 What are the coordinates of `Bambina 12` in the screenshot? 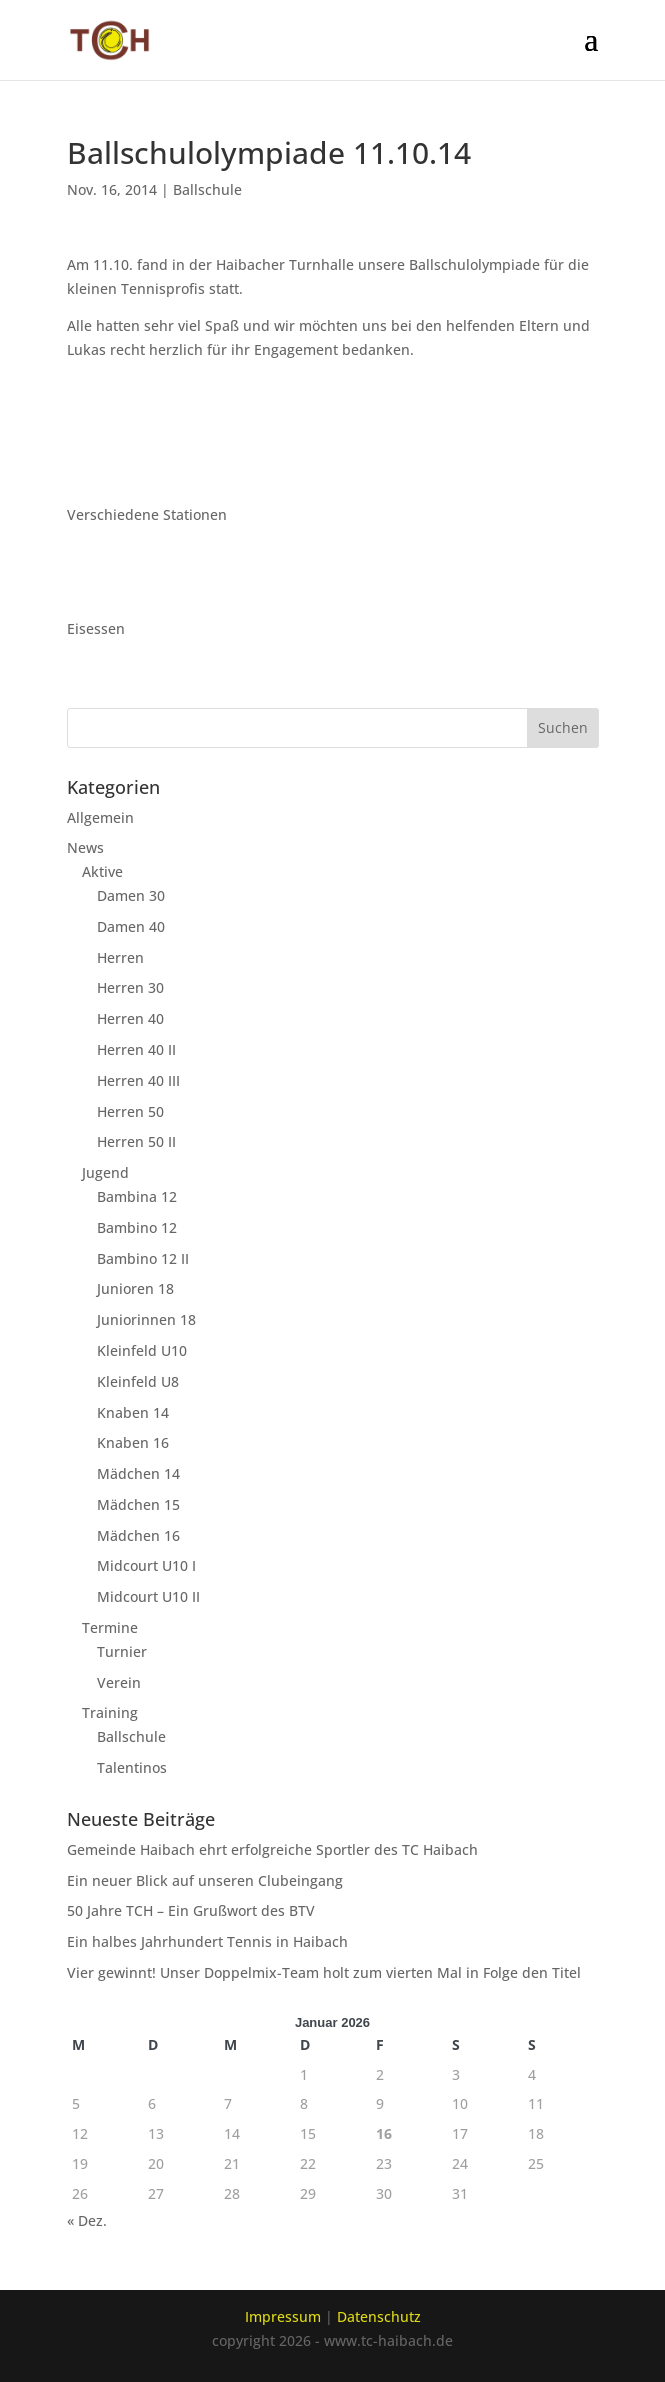 It's located at (137, 1196).